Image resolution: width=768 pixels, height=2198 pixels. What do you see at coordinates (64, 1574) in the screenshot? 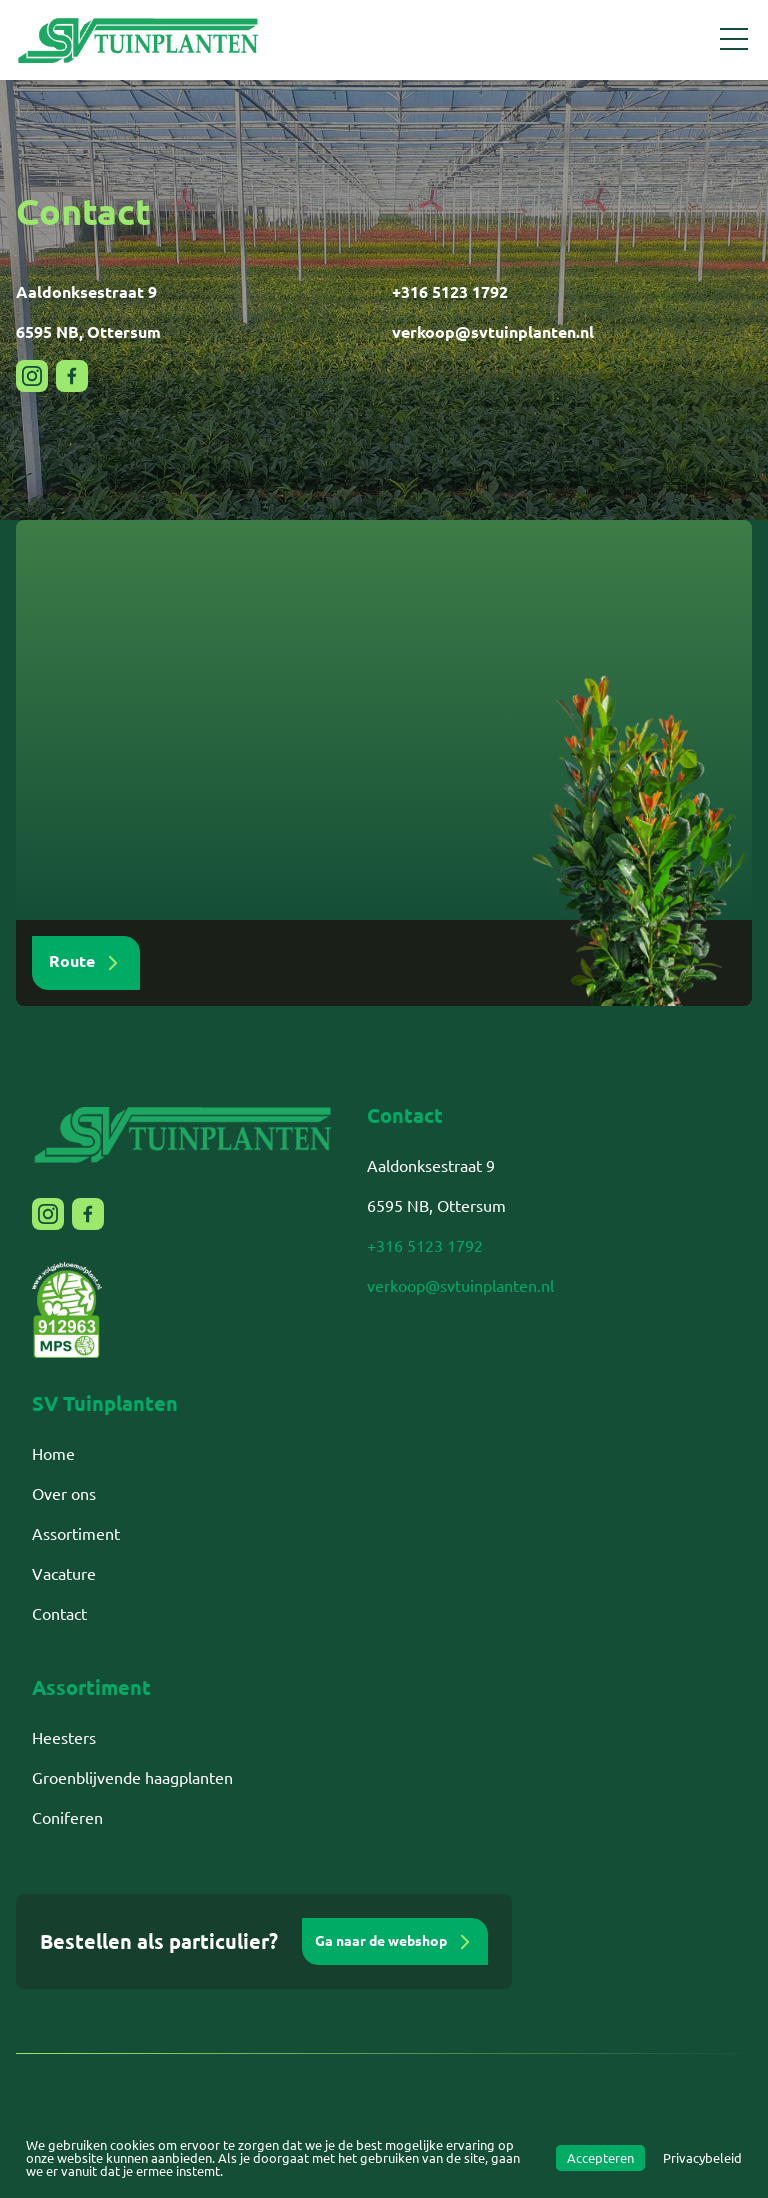
I see `Vacature` at bounding box center [64, 1574].